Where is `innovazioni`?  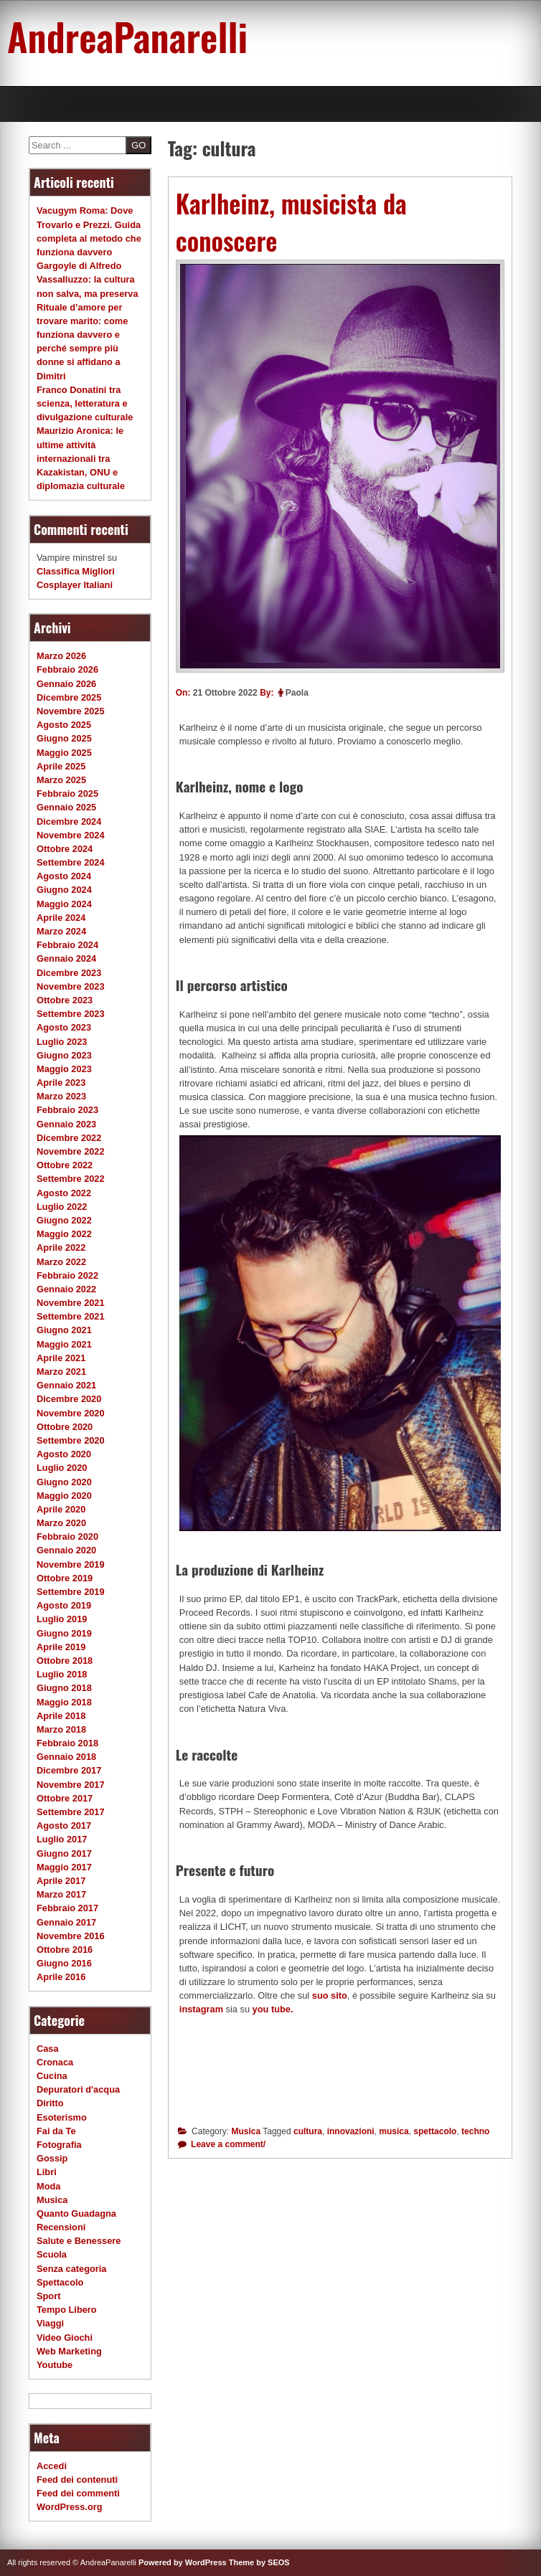 innovazioni is located at coordinates (351, 2131).